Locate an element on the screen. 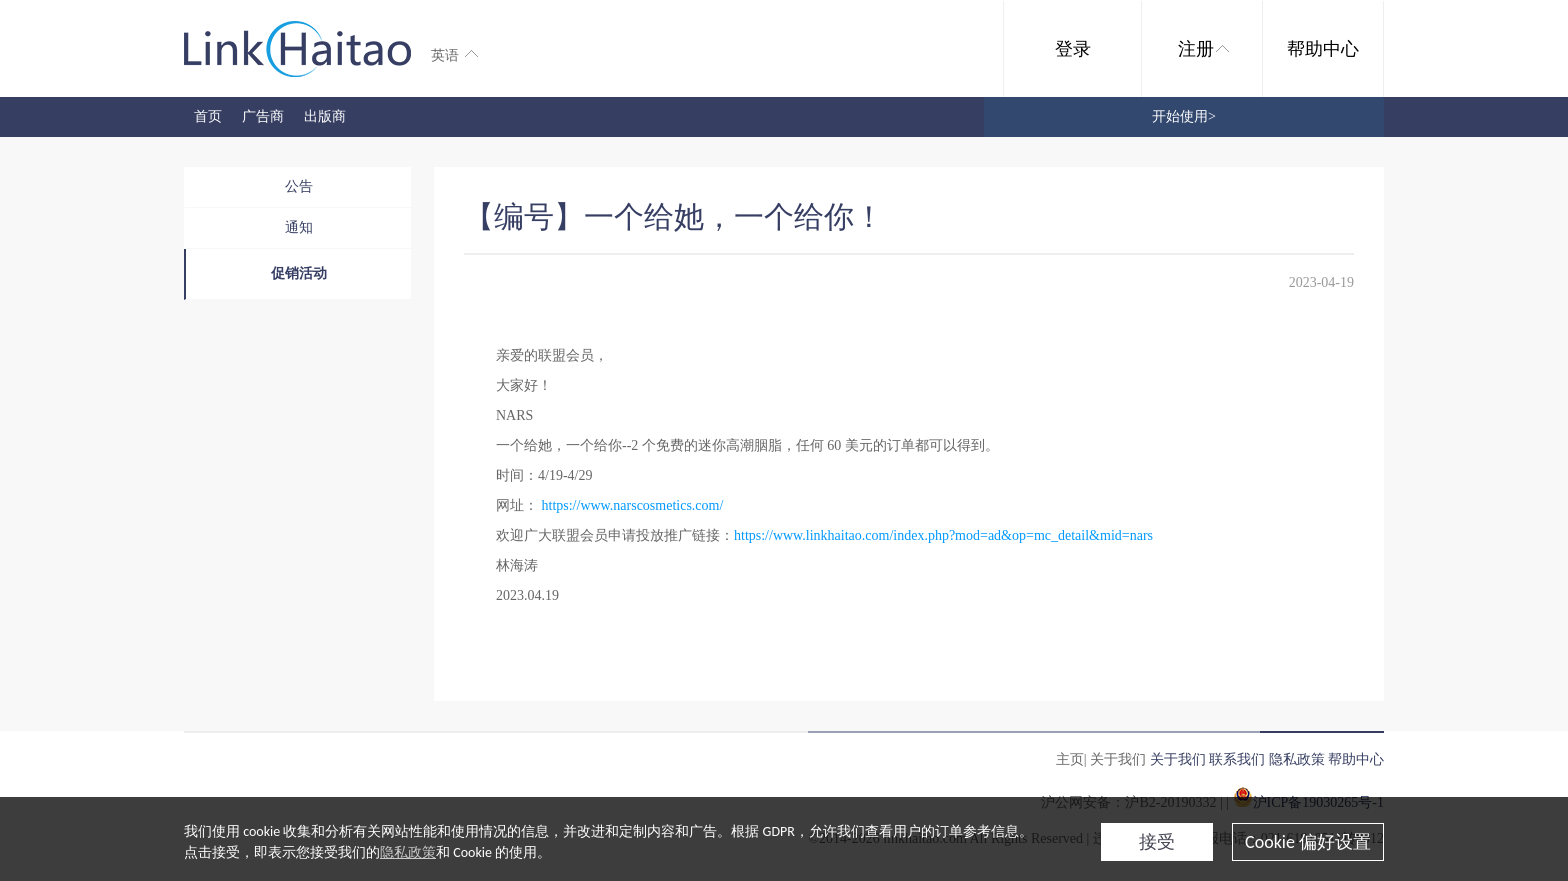 Image resolution: width=1568 pixels, height=881 pixels. 广告商 is located at coordinates (263, 116).